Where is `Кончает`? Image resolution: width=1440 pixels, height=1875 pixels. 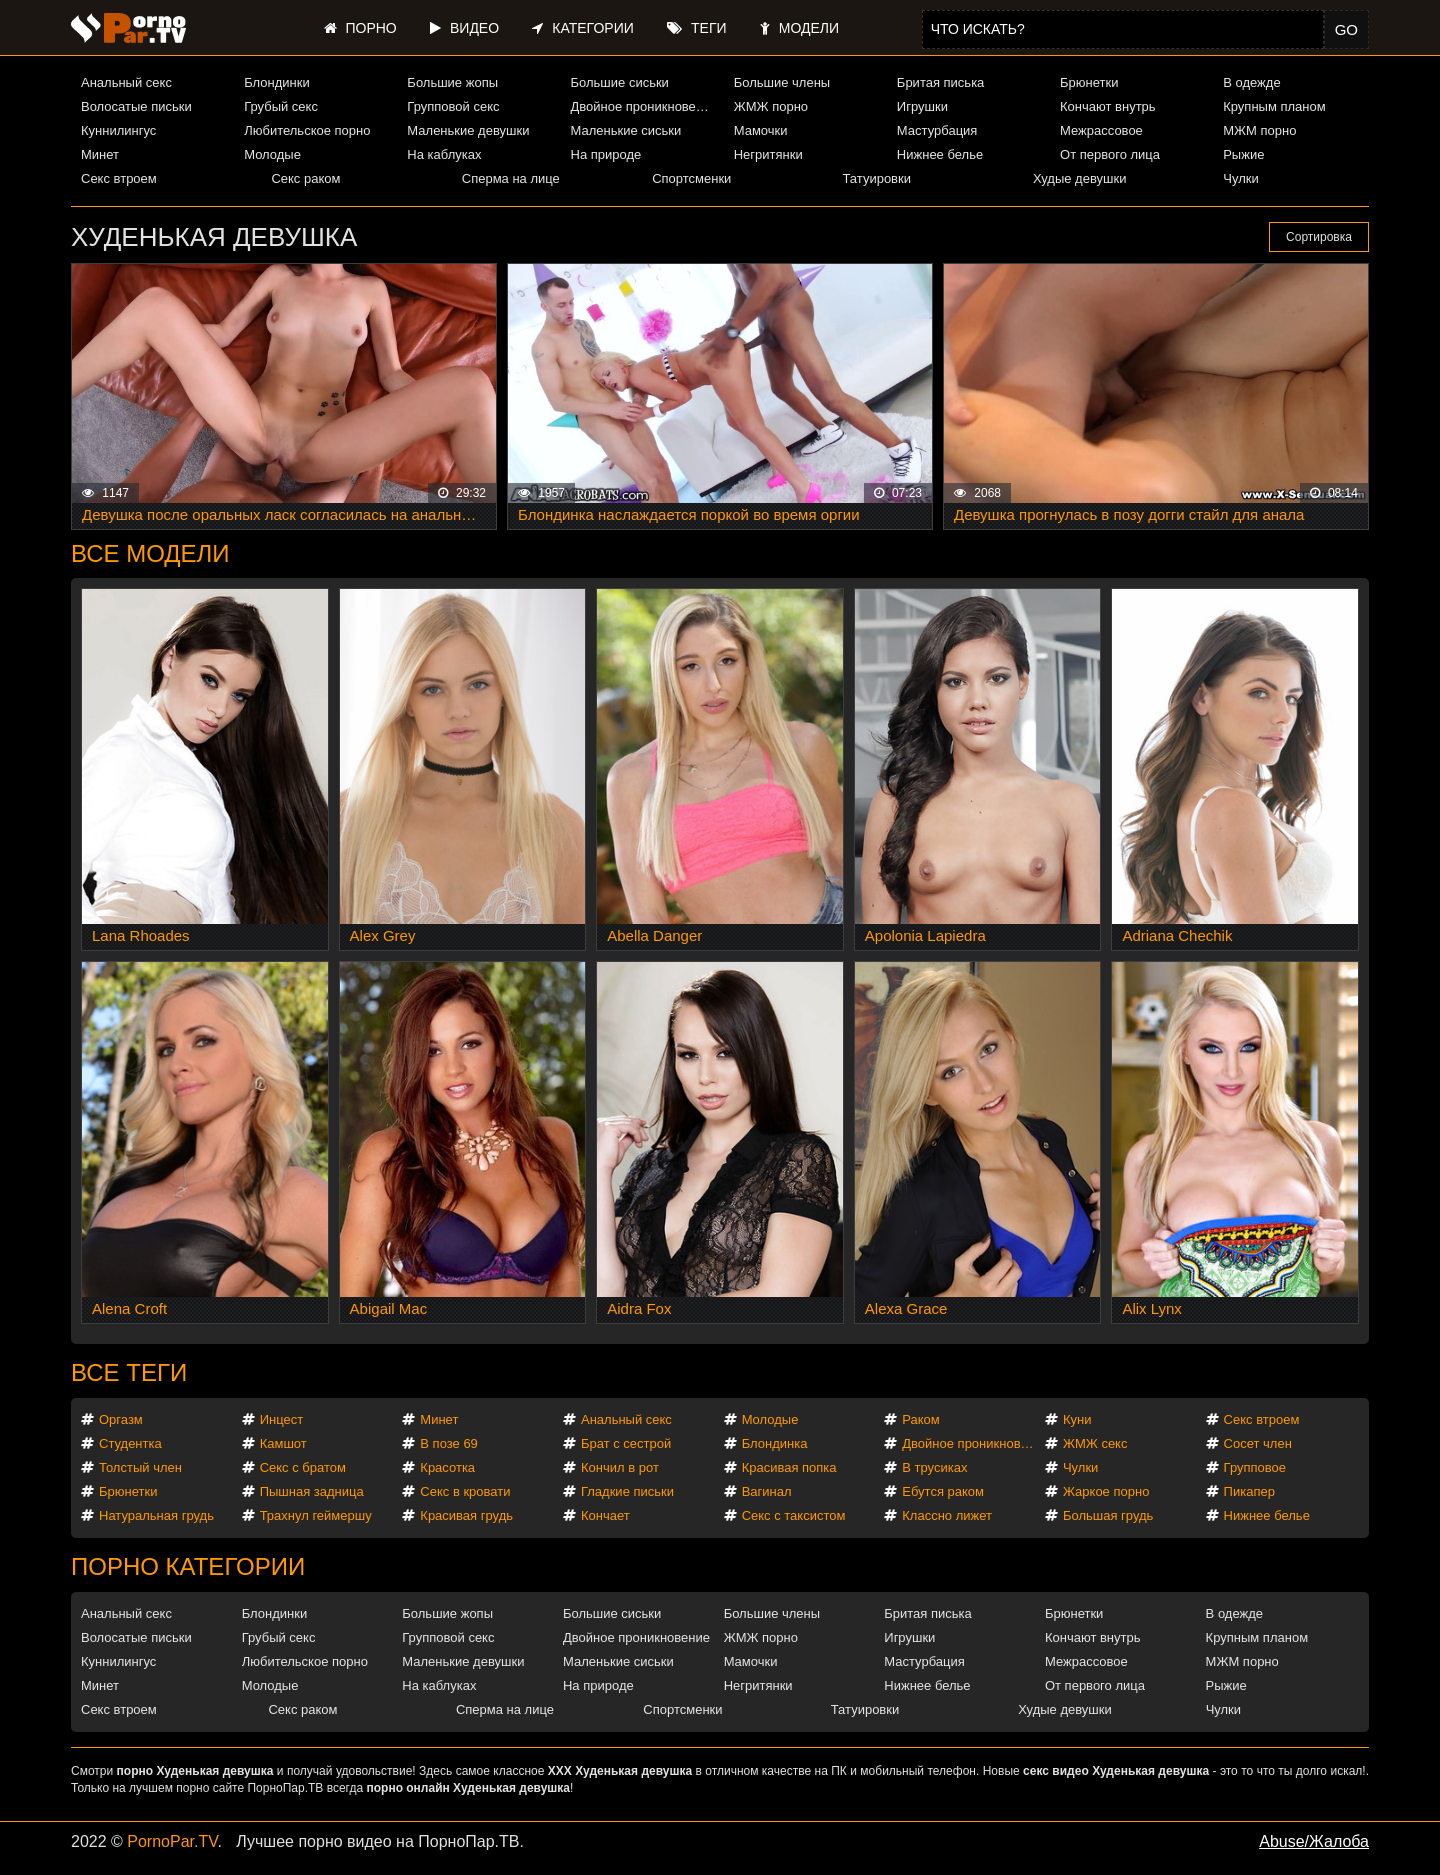
Кончает is located at coordinates (605, 1515).